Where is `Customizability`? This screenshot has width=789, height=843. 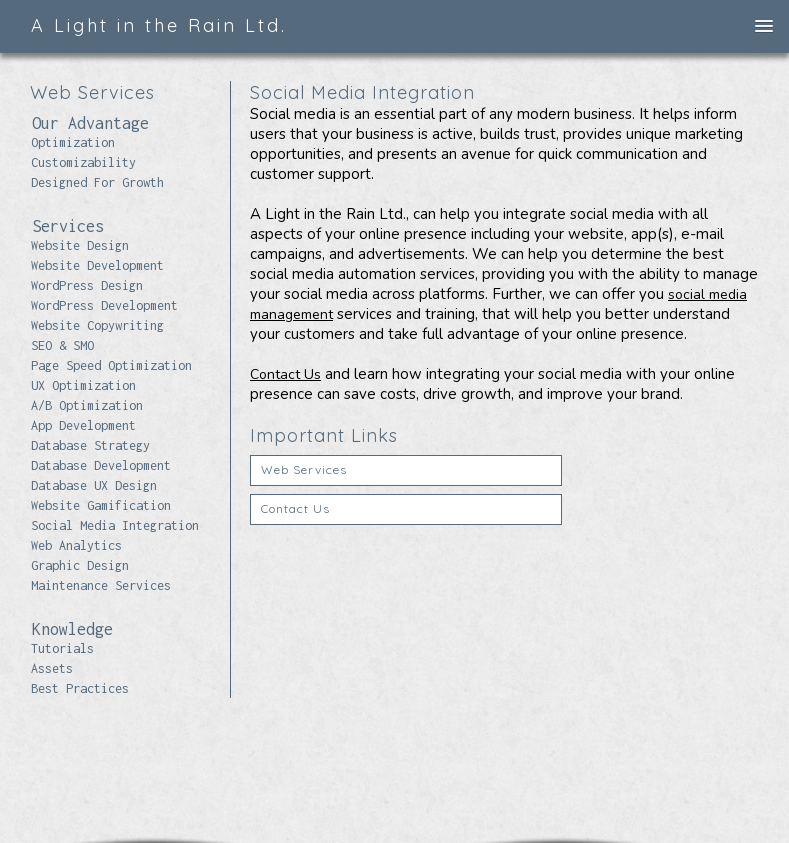 Customizability is located at coordinates (83, 162).